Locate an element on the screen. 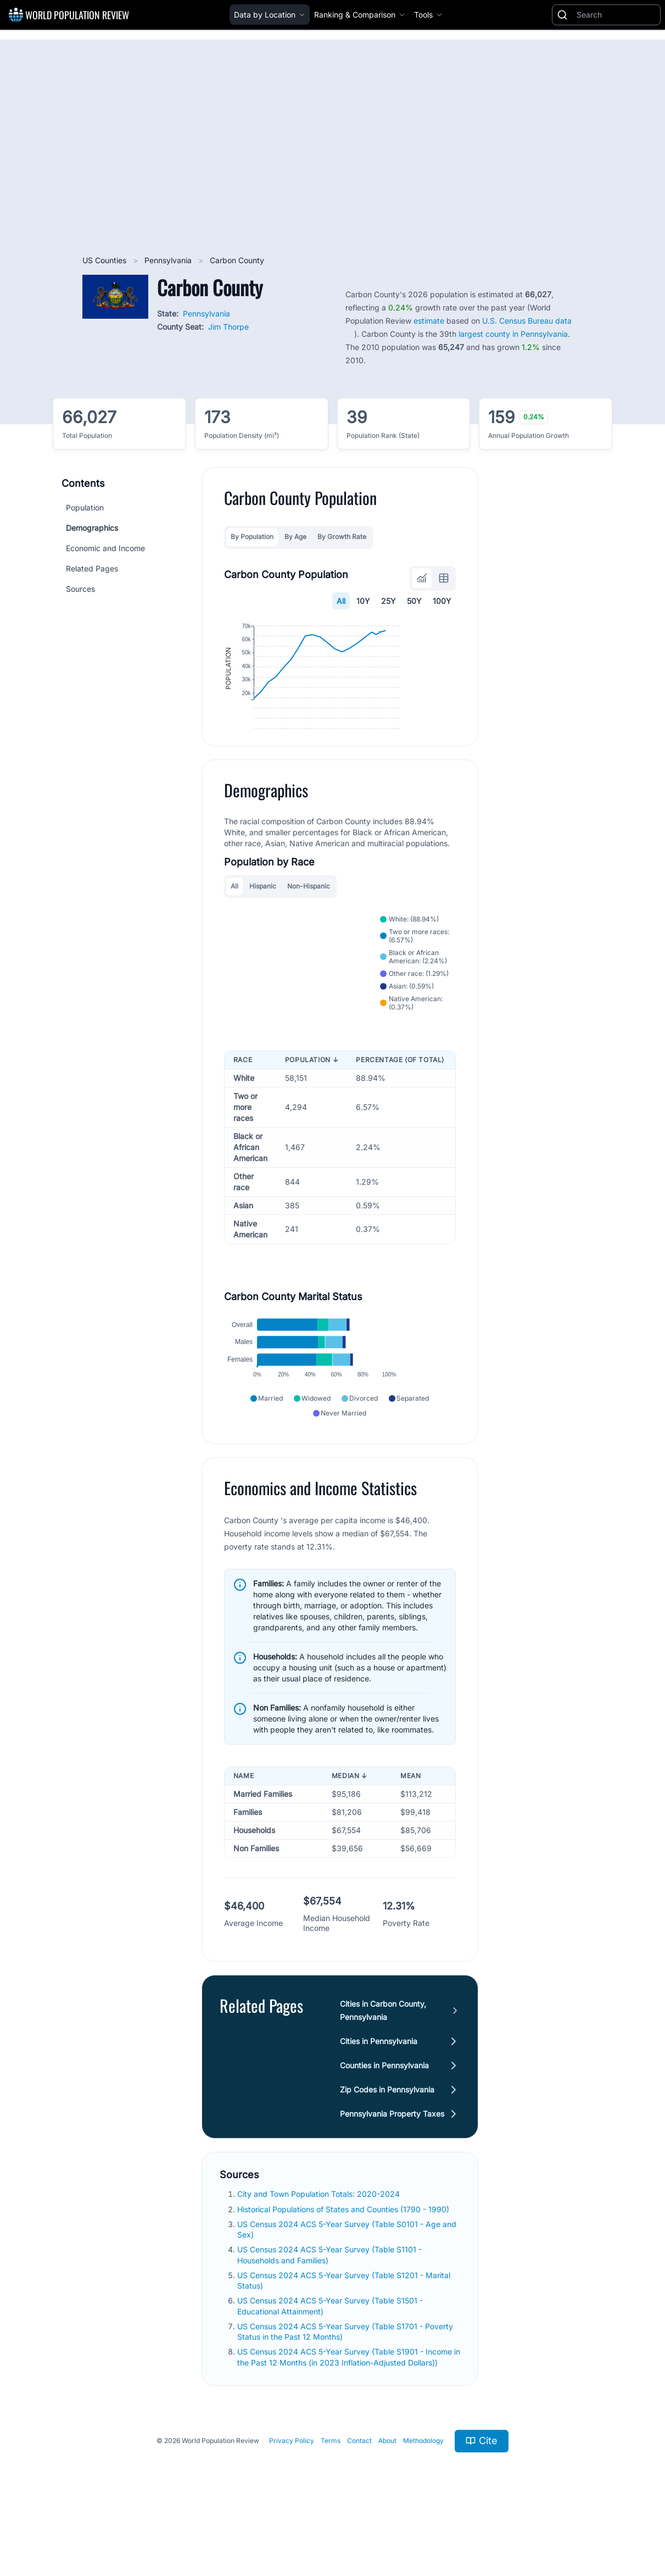  Cities in Pennsylvania is located at coordinates (378, 2094).